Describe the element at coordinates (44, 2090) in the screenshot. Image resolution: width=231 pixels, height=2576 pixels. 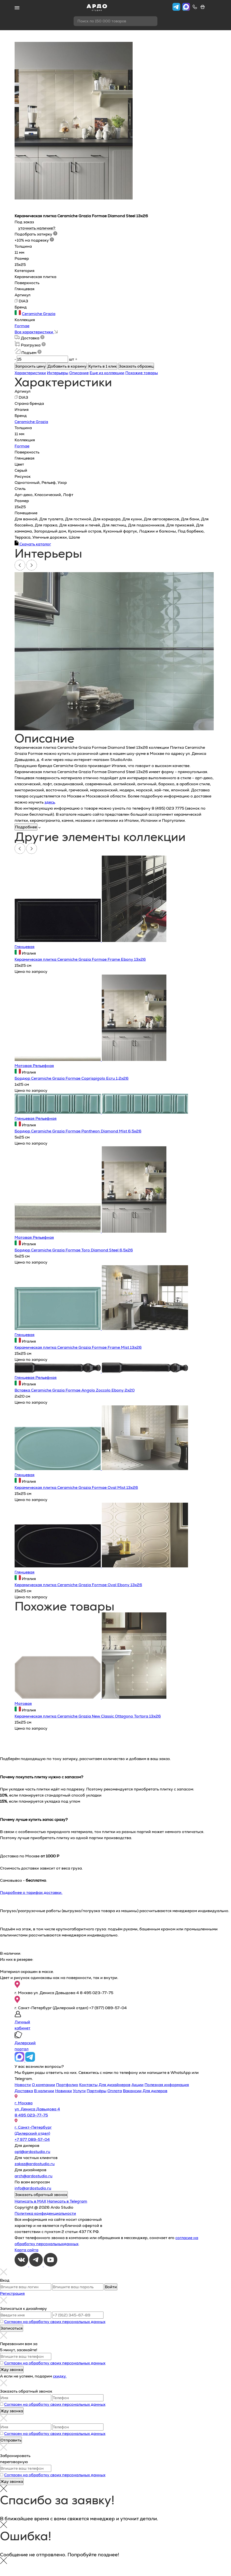
I see `В наличии` at that location.